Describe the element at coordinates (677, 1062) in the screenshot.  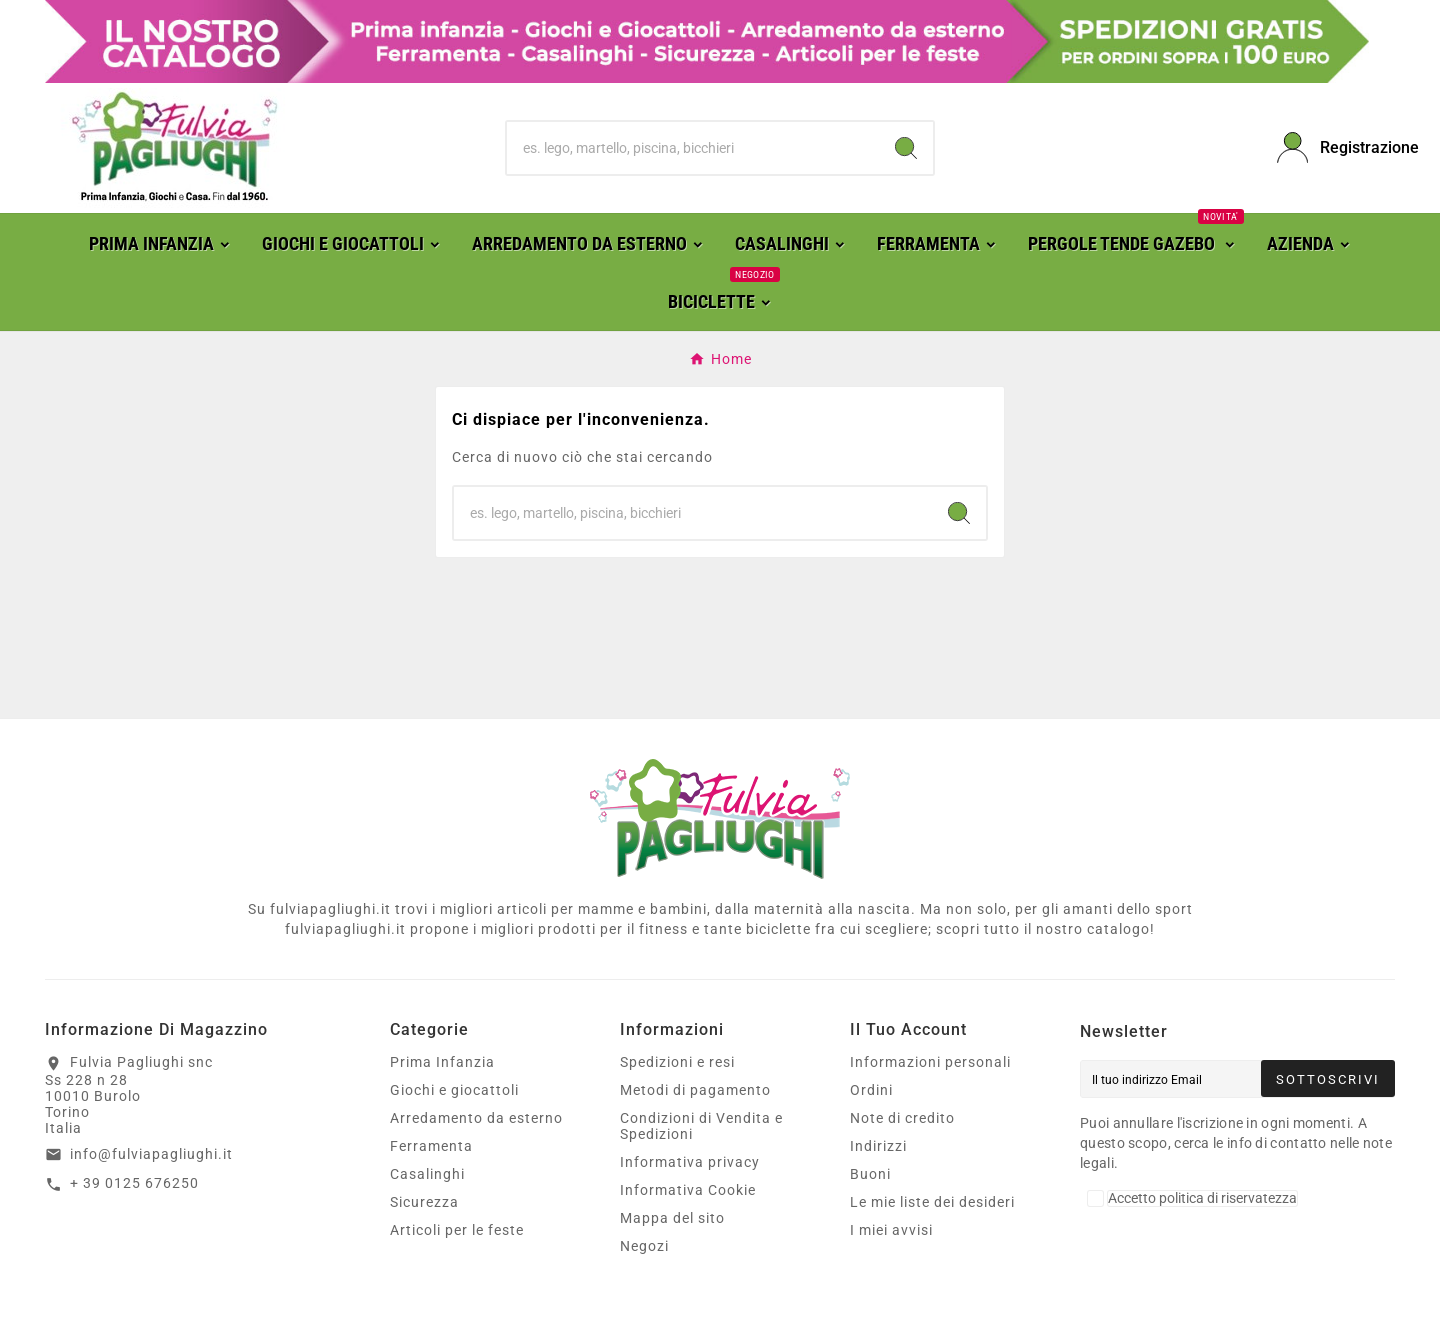
I see `Spedizioni e resi` at that location.